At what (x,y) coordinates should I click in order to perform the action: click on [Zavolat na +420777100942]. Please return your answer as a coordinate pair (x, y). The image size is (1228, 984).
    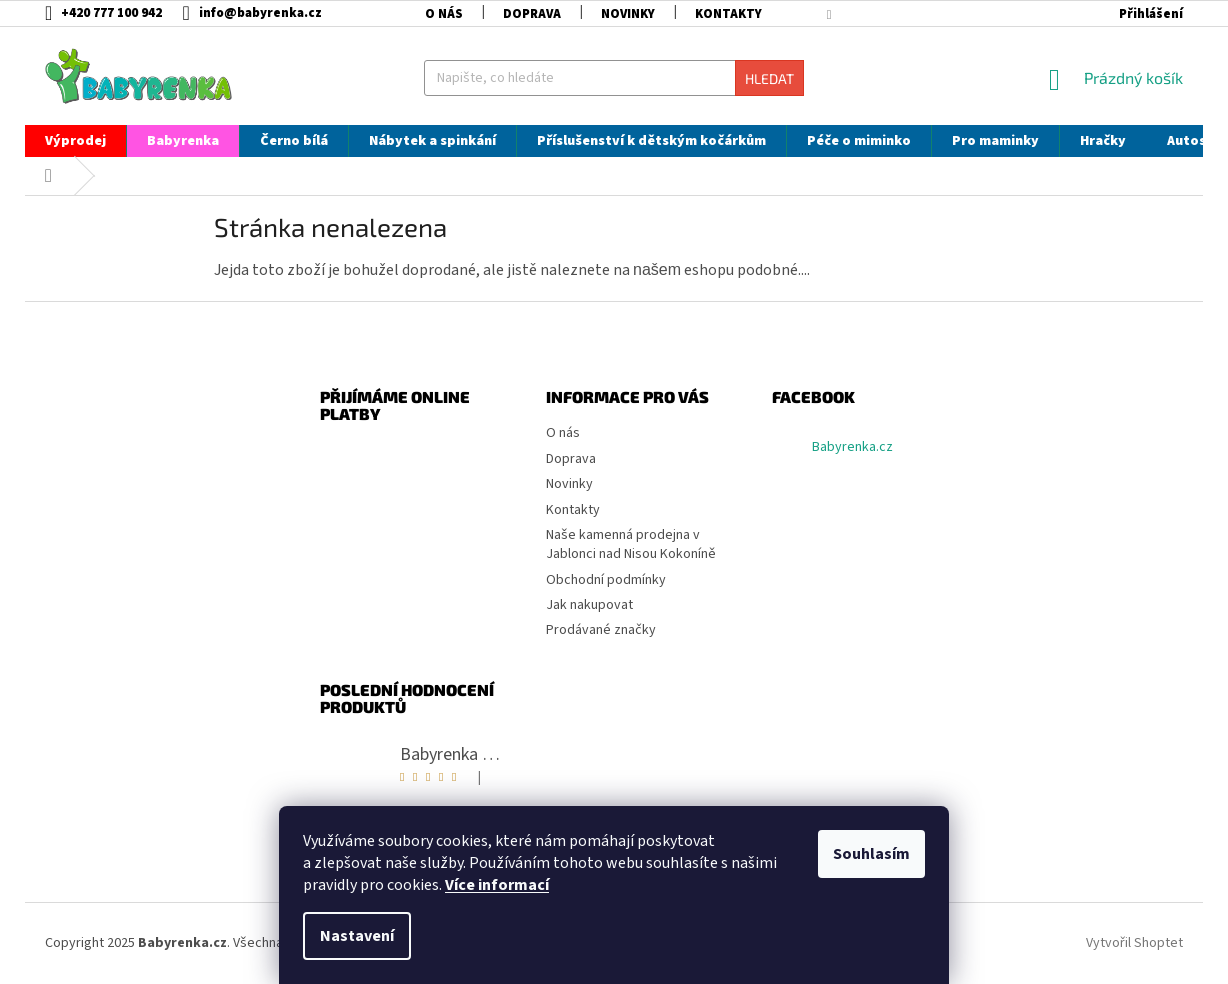
    Looking at the image, I should click on (113, 13).